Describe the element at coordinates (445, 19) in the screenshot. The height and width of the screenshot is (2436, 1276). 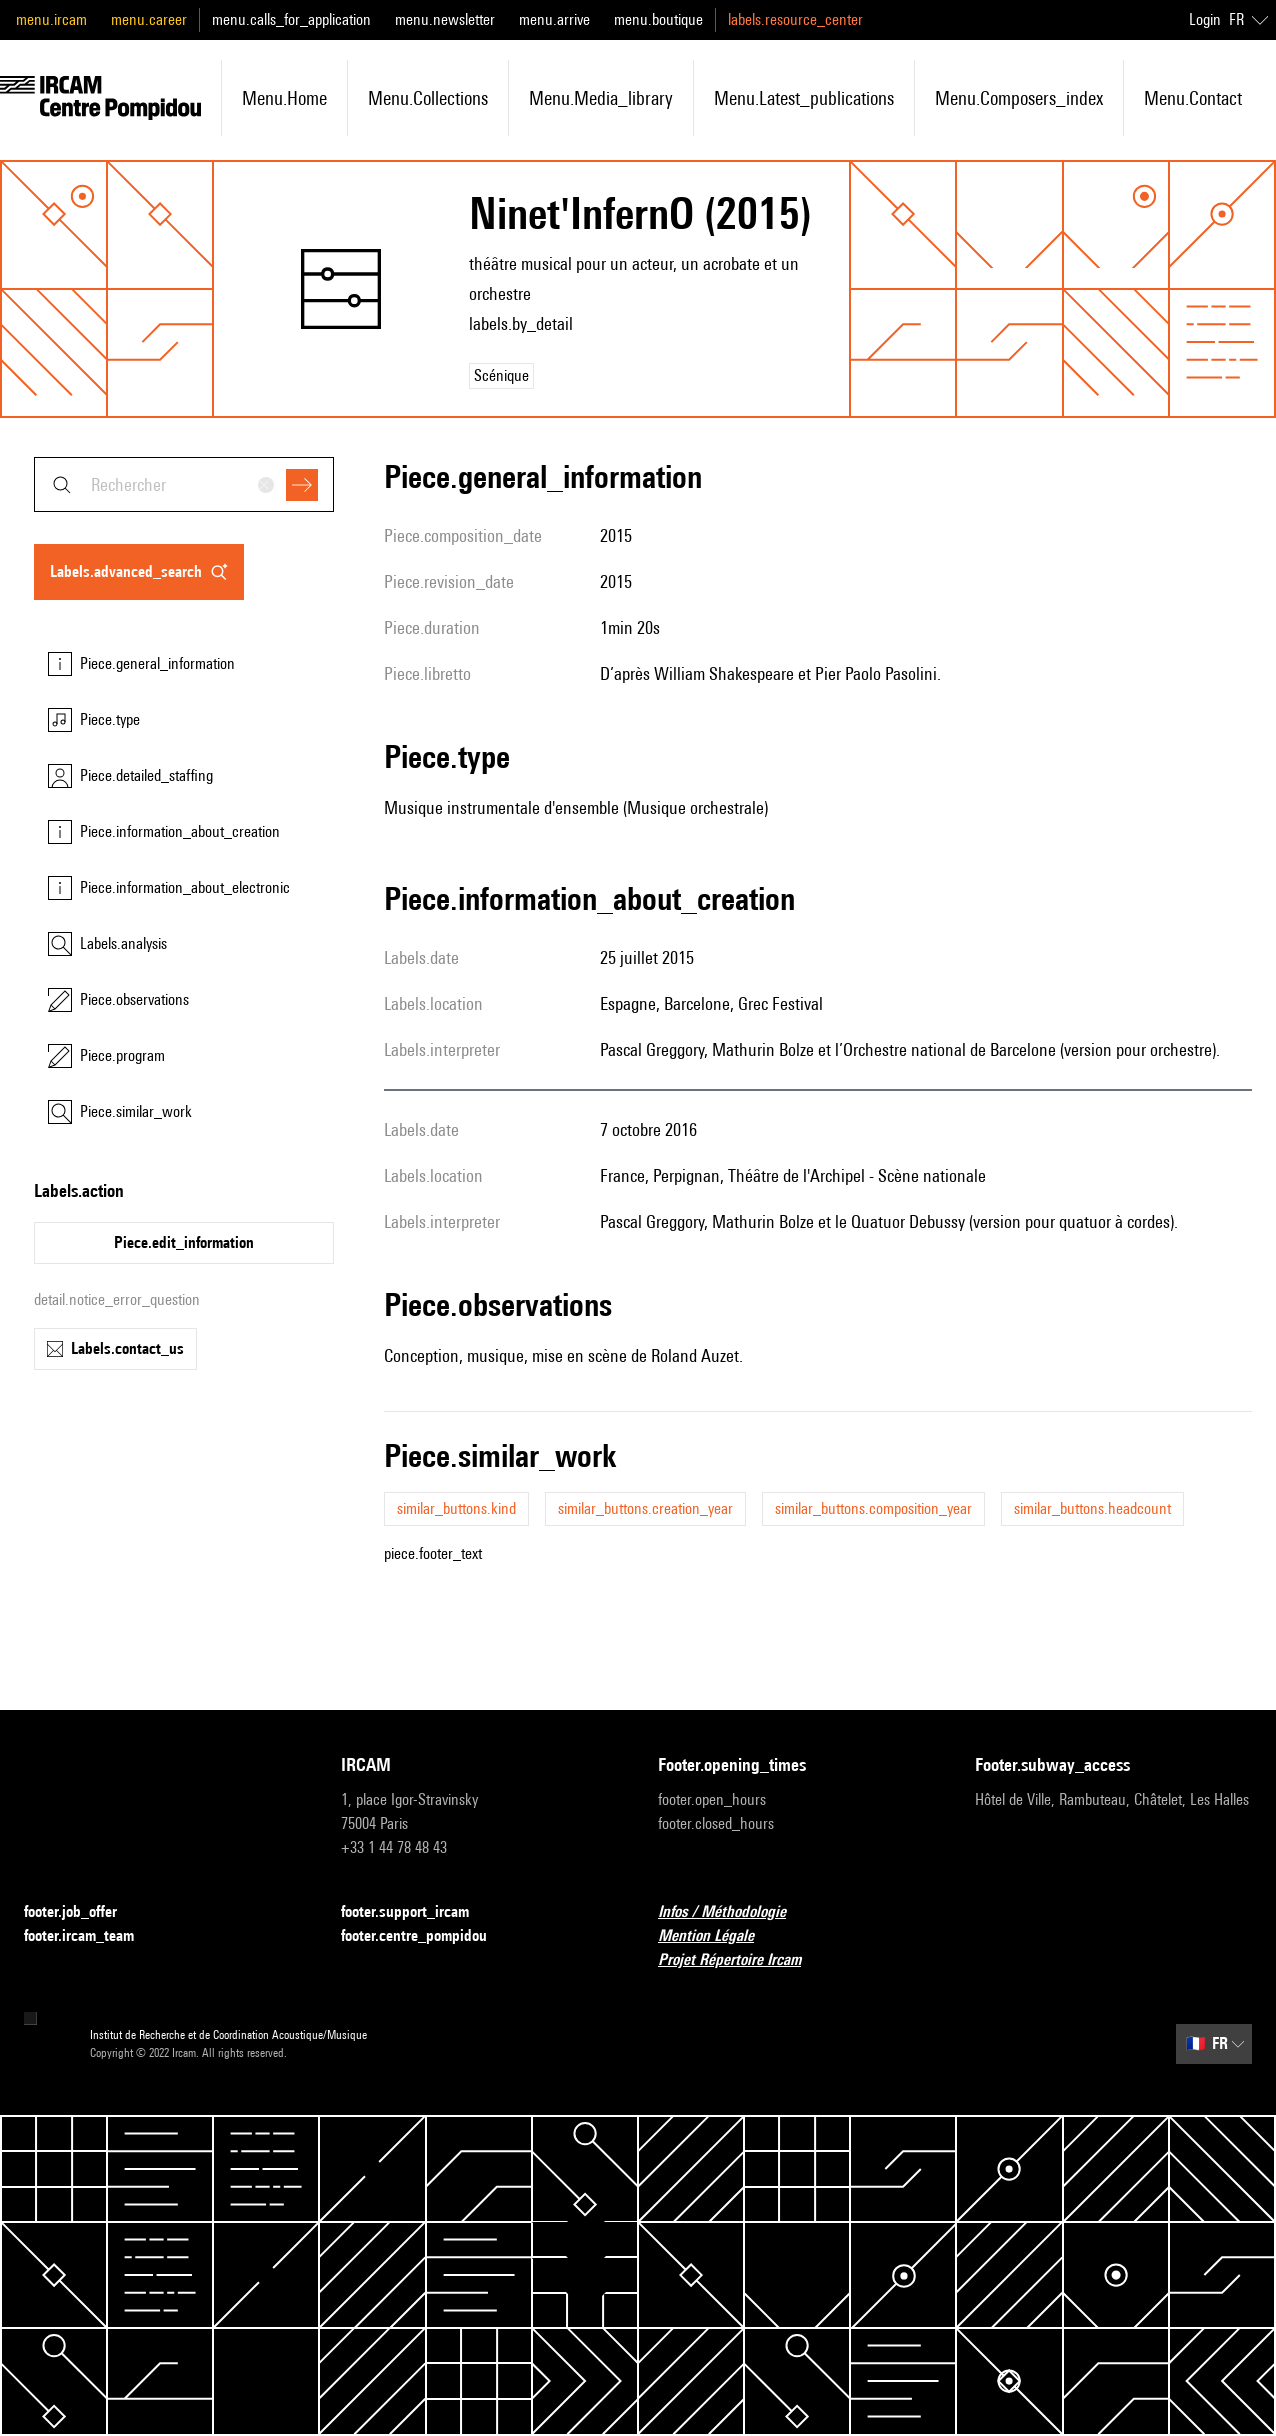
I see `menu.newsletter` at that location.